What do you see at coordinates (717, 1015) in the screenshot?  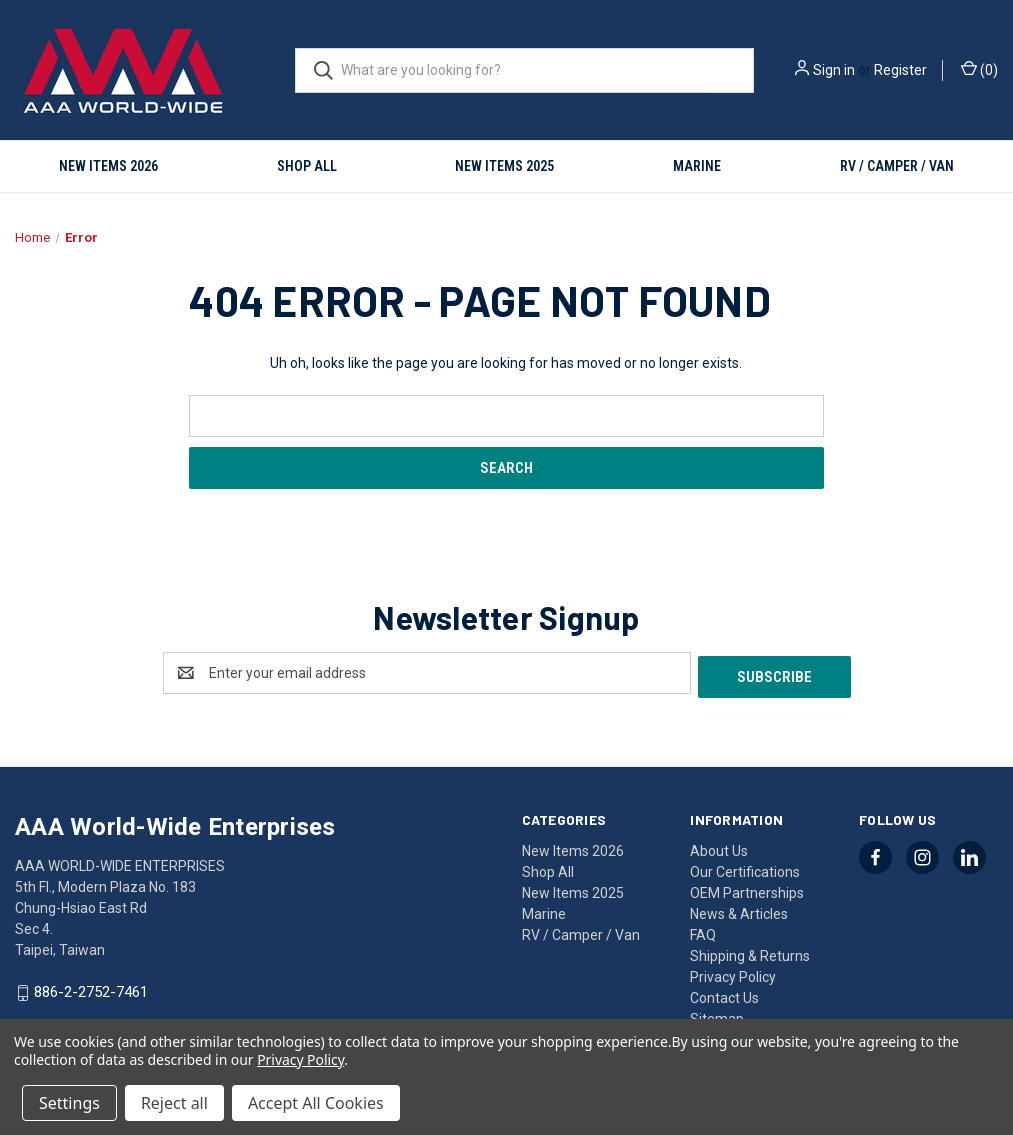 I see `Sitemap` at bounding box center [717, 1015].